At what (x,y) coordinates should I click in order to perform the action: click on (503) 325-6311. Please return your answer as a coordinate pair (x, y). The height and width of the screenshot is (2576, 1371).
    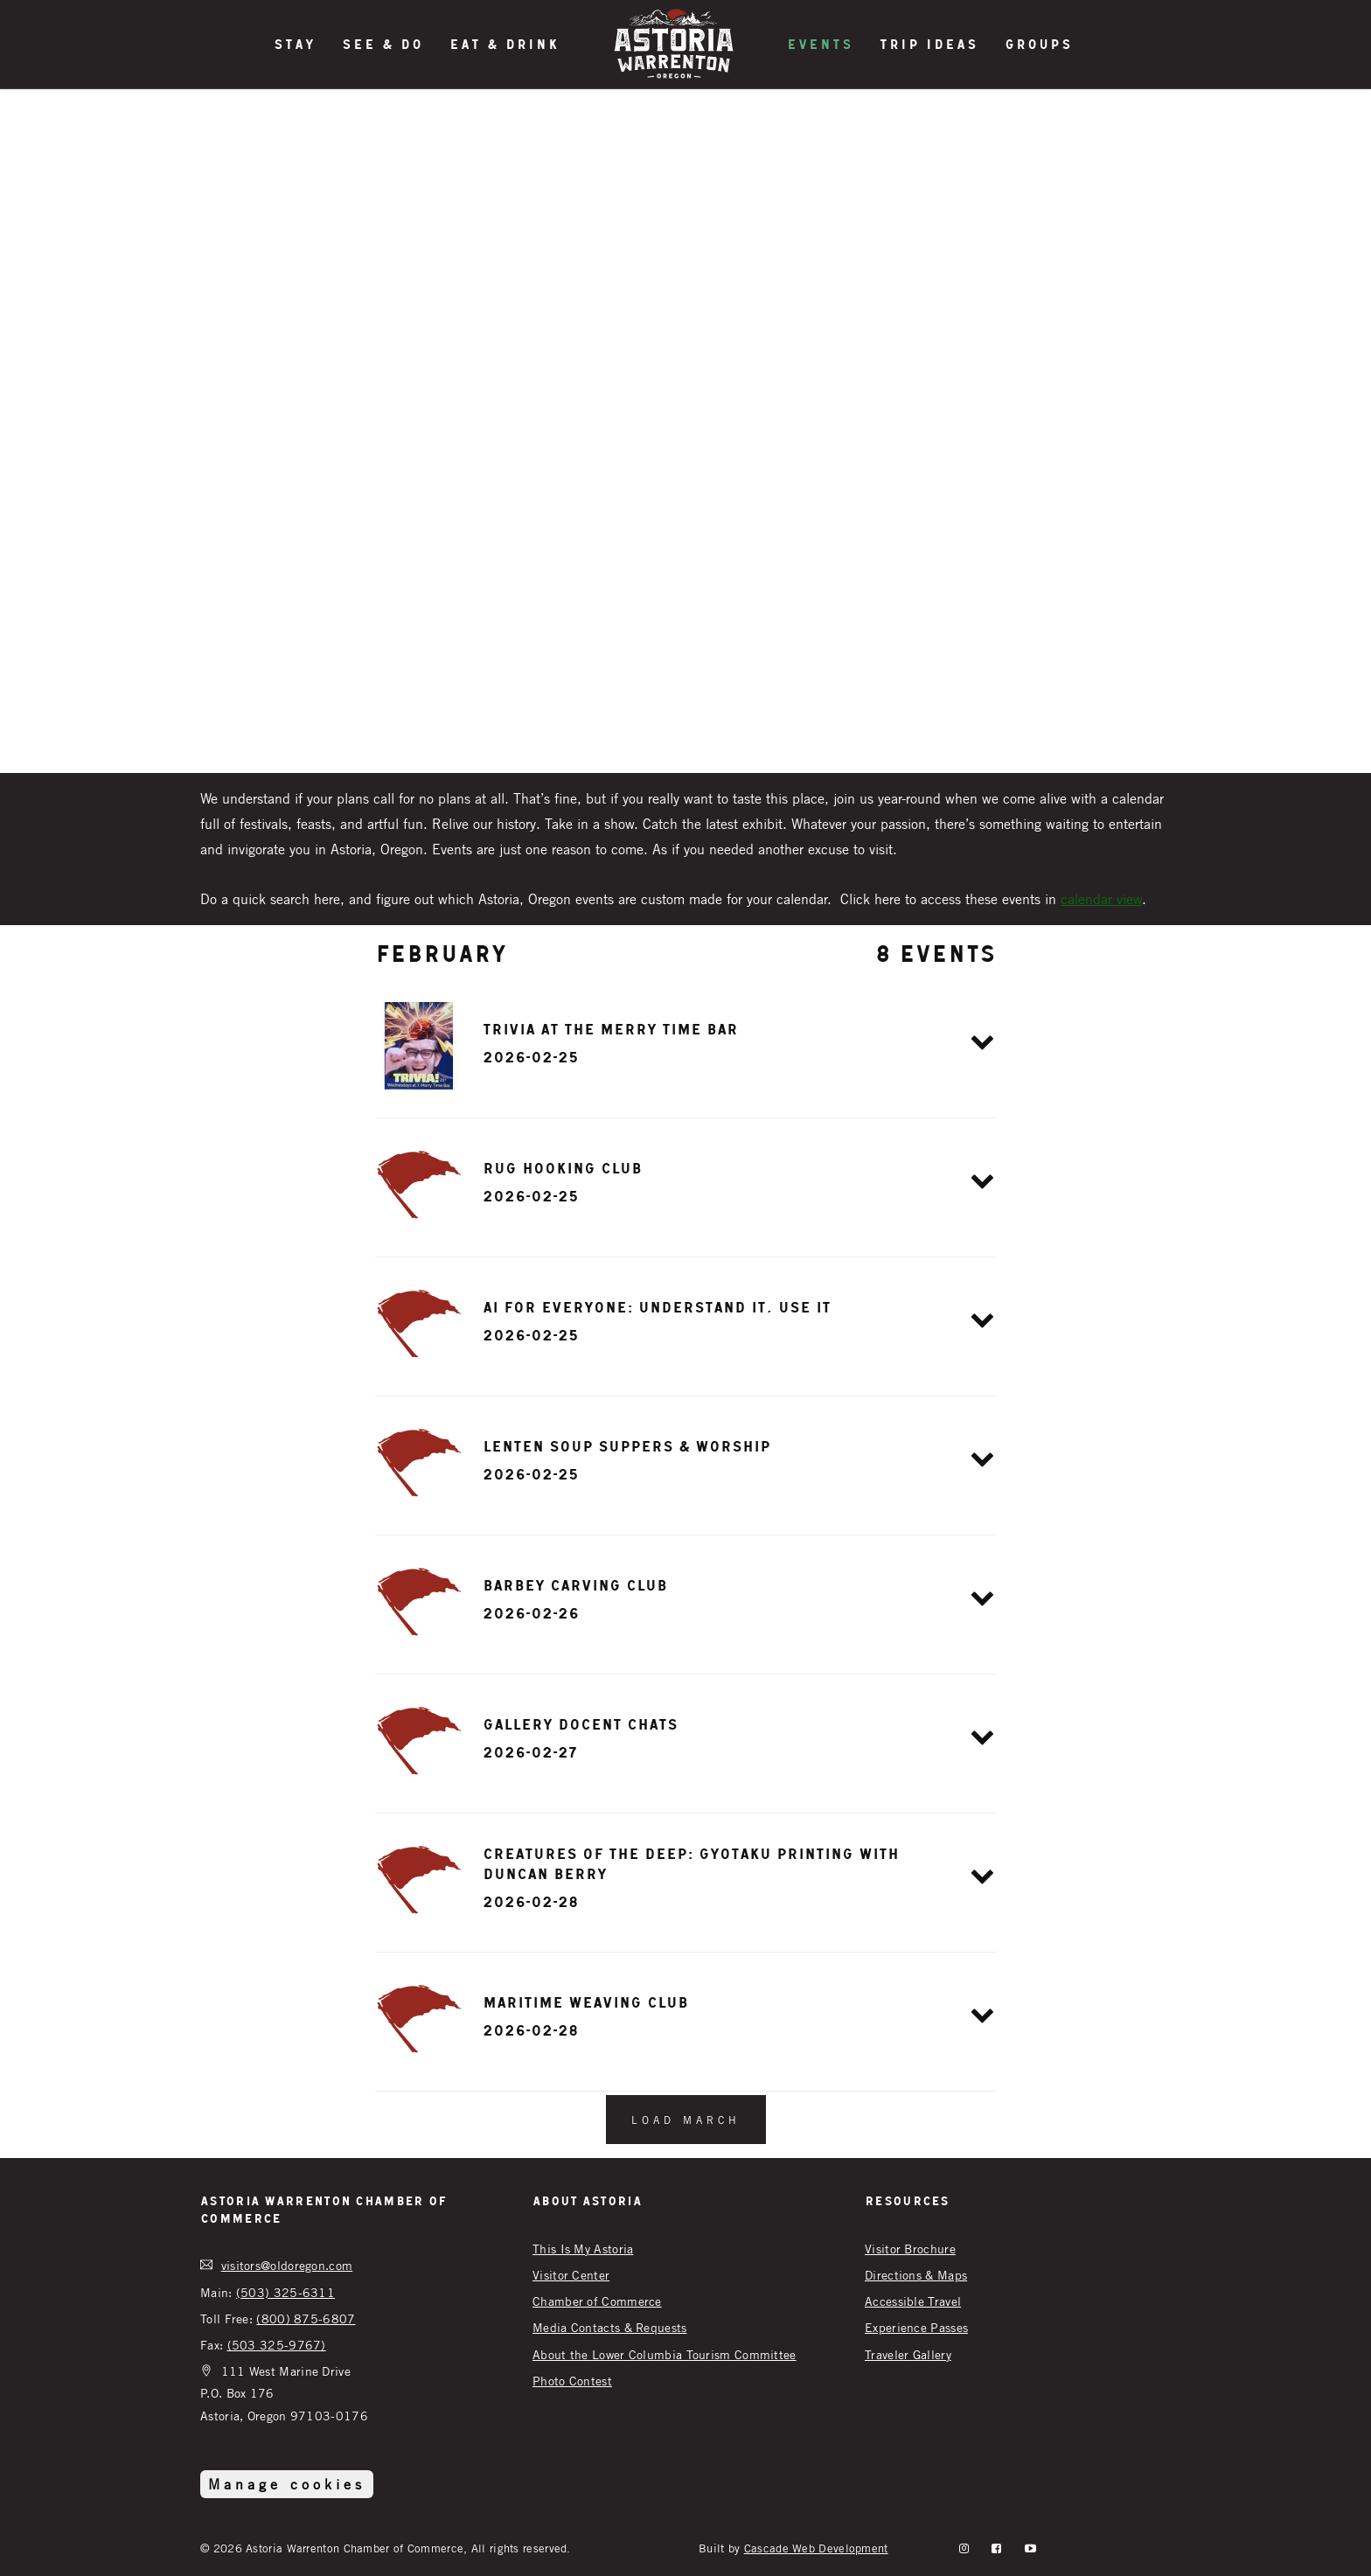
    Looking at the image, I should click on (285, 2292).